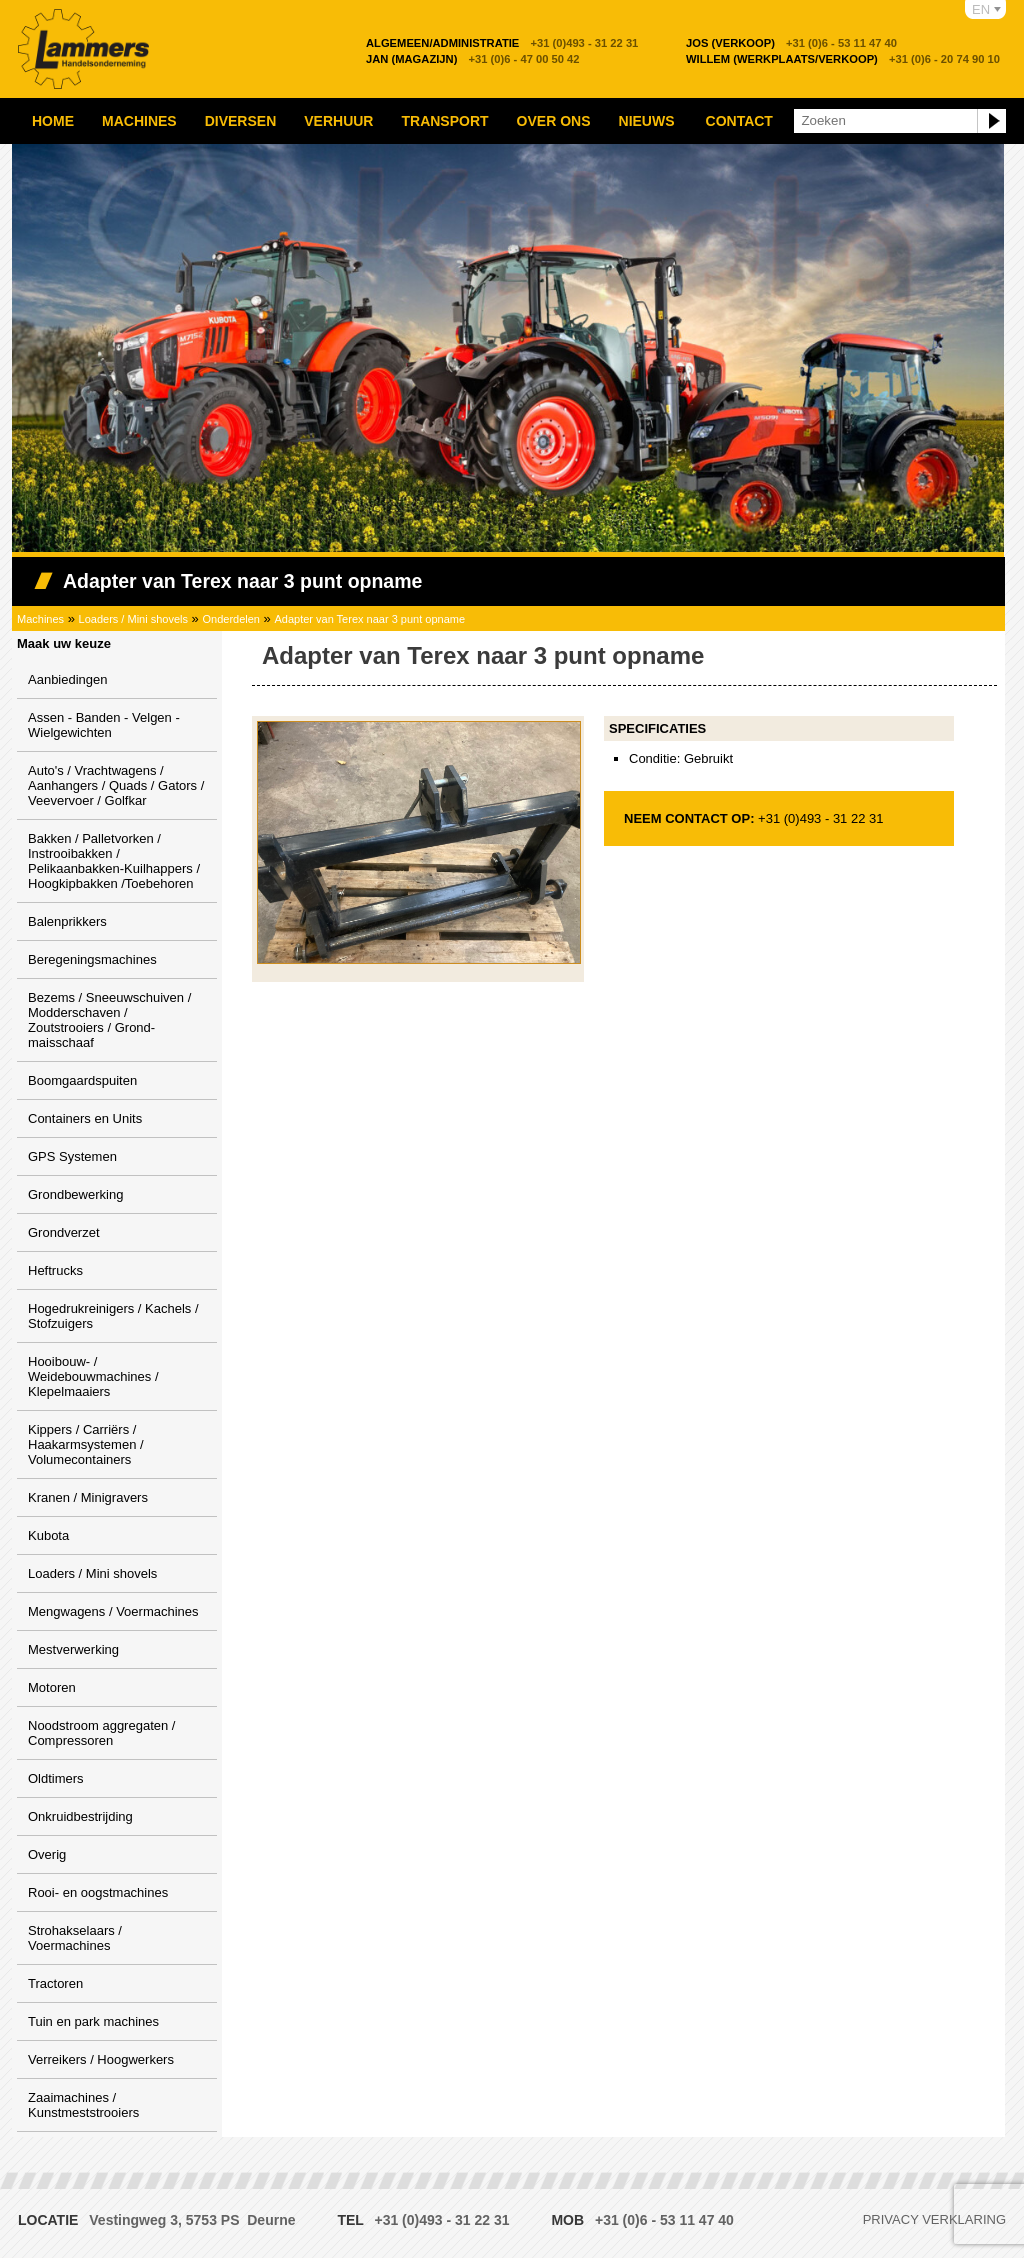 The image size is (1024, 2258). Describe the element at coordinates (85, 1118) in the screenshot. I see `Containers en Units` at that location.